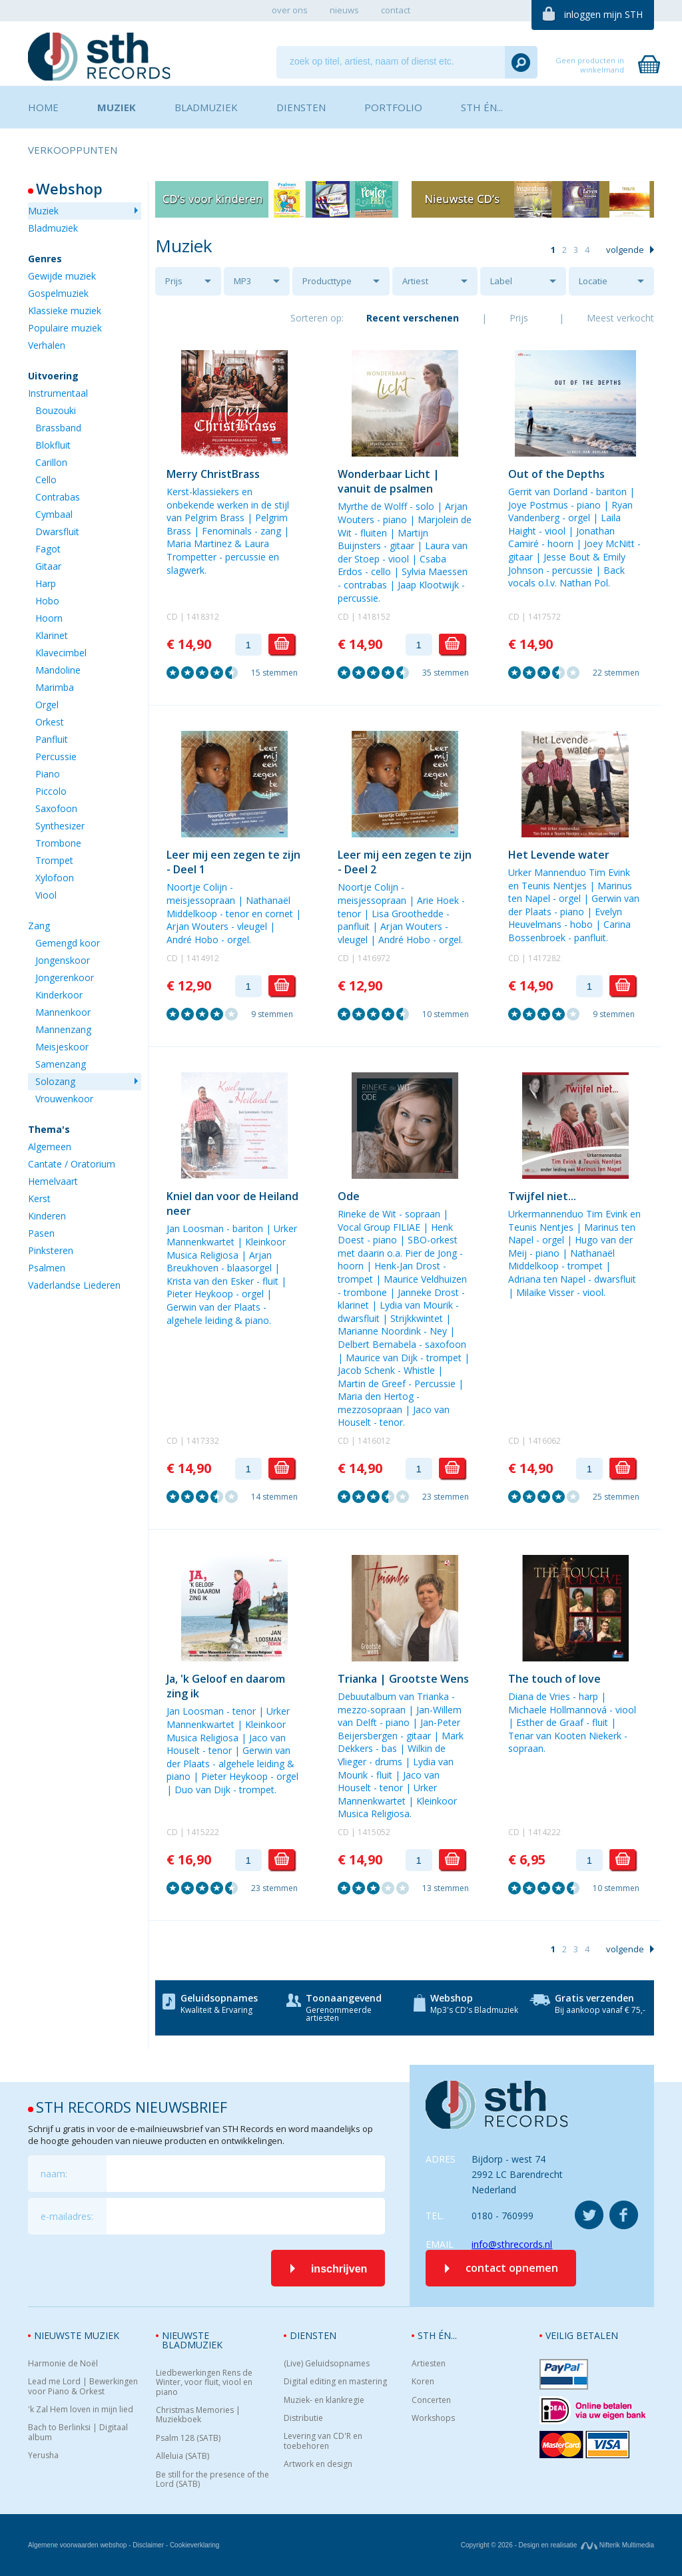 This screenshot has height=2576, width=682. Describe the element at coordinates (202, 1789) in the screenshot. I see `Duo van Dijk` at that location.